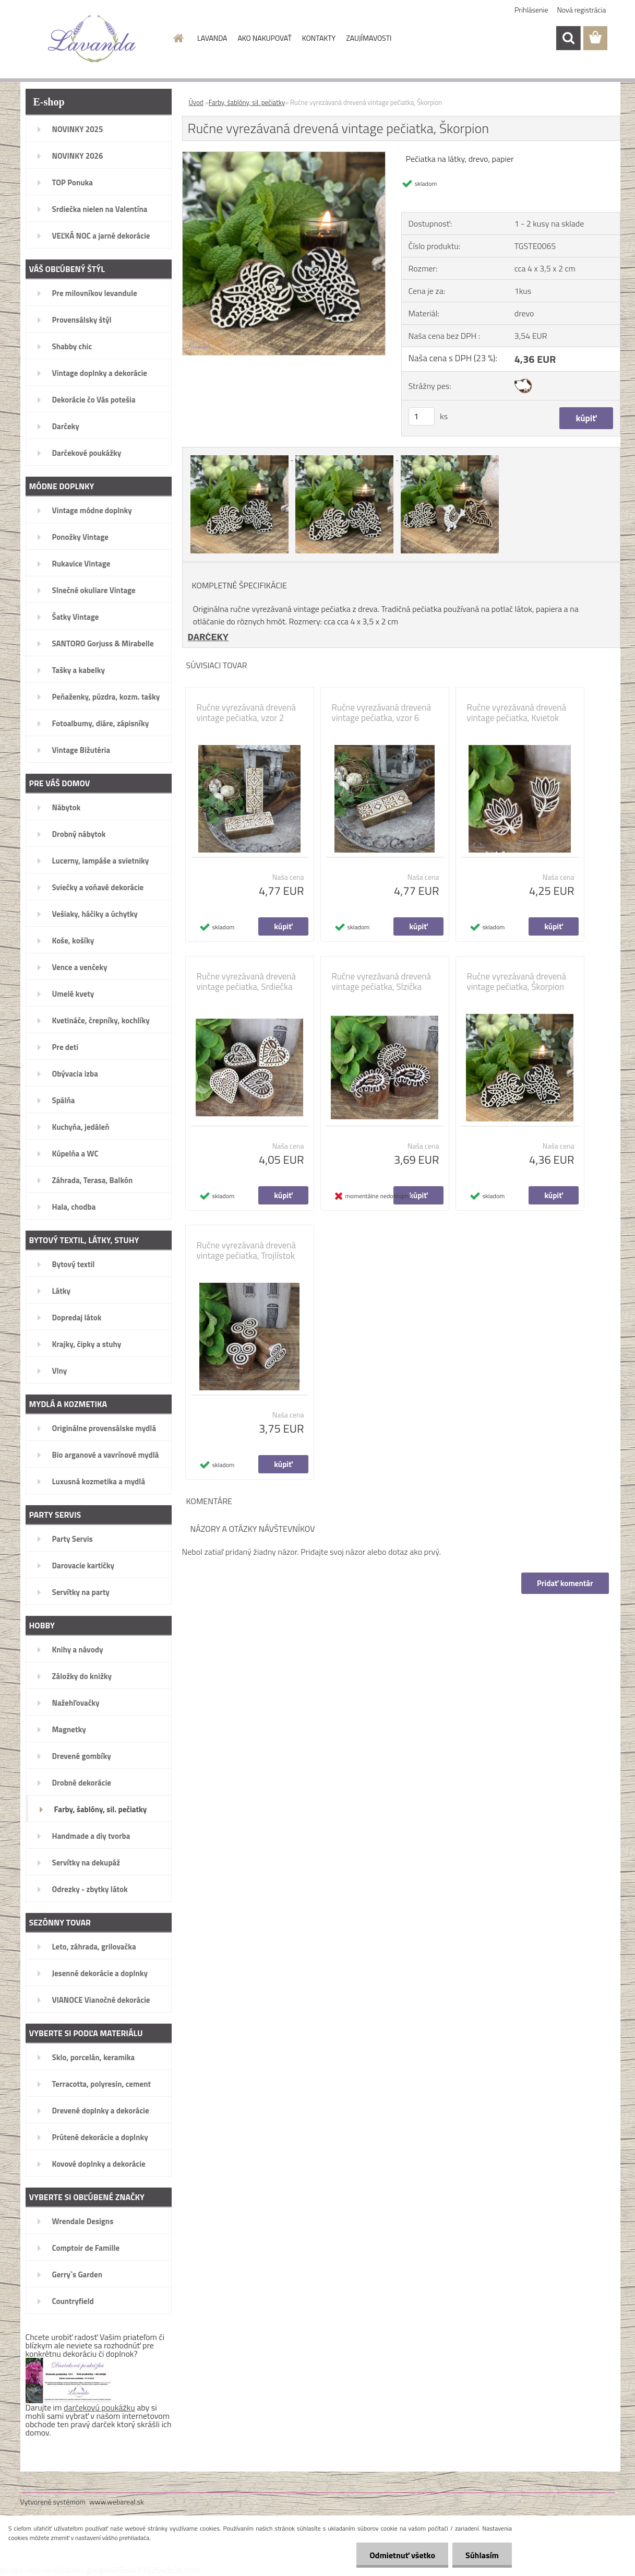  I want to click on LAVANDA, so click(212, 37).